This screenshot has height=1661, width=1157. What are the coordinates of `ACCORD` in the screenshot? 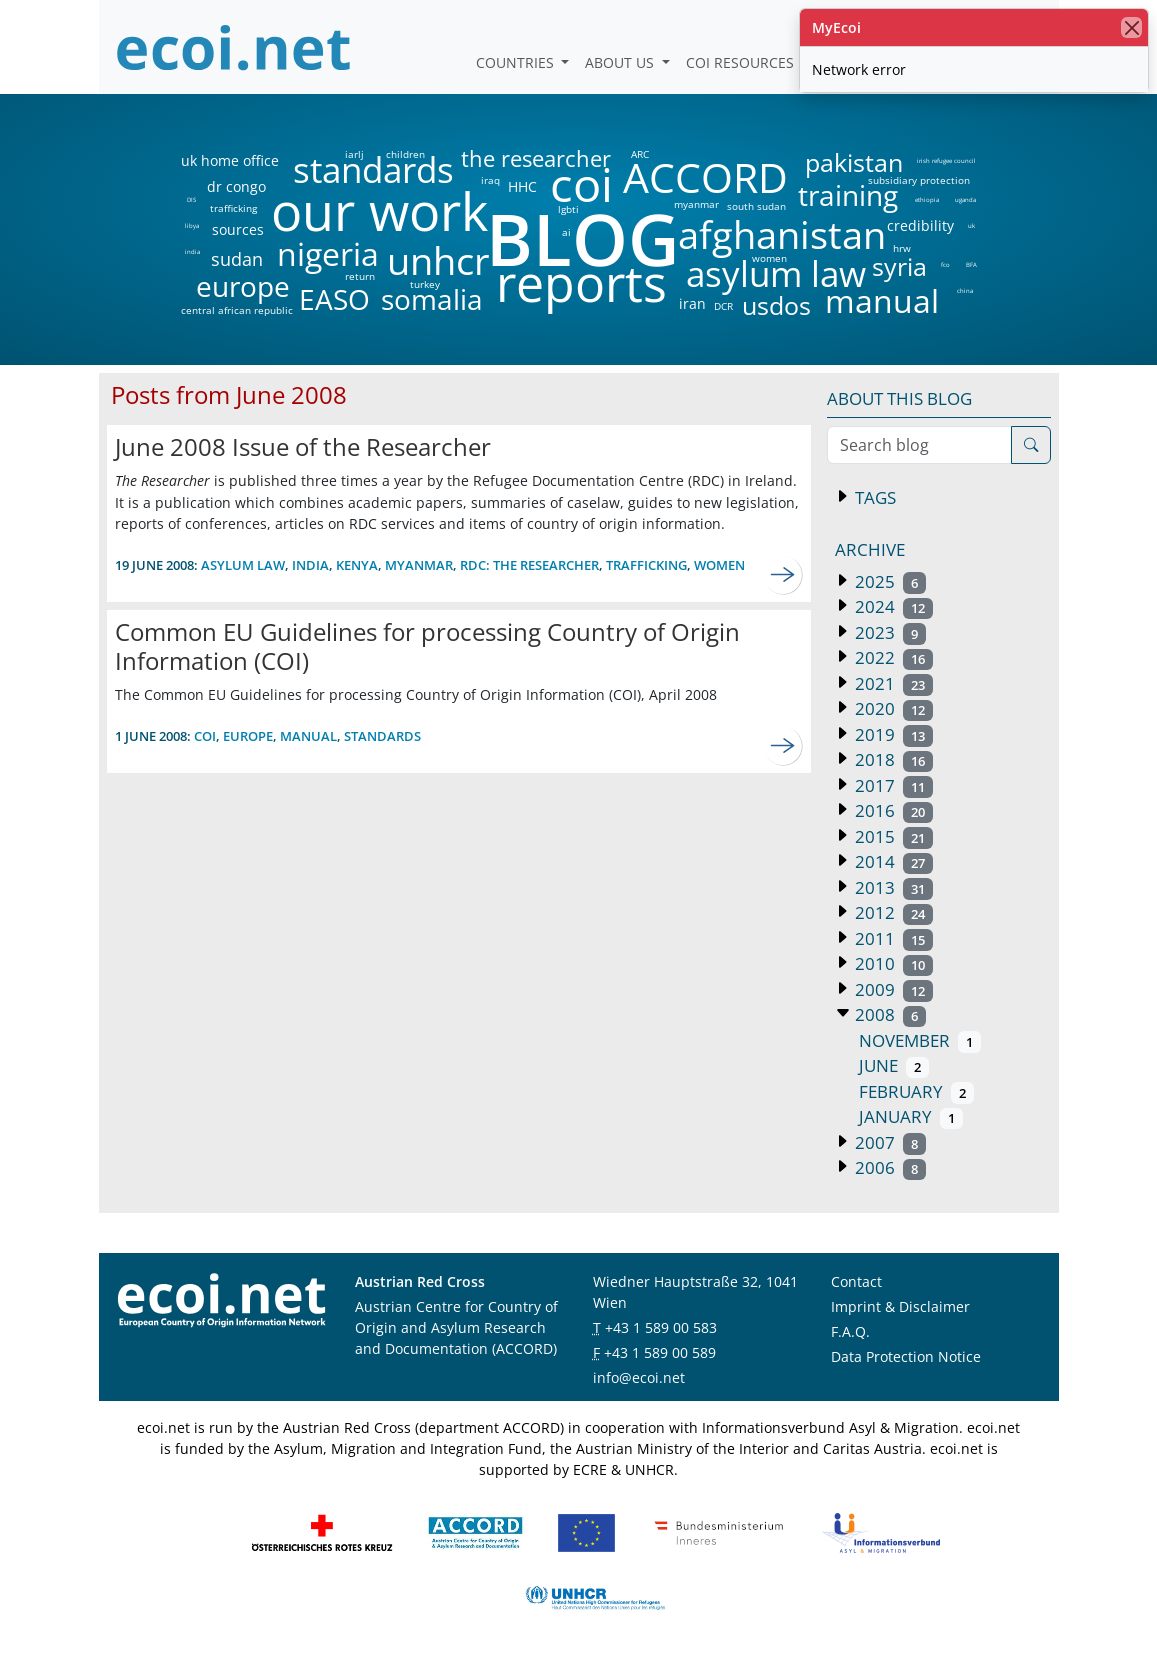 It's located at (705, 177).